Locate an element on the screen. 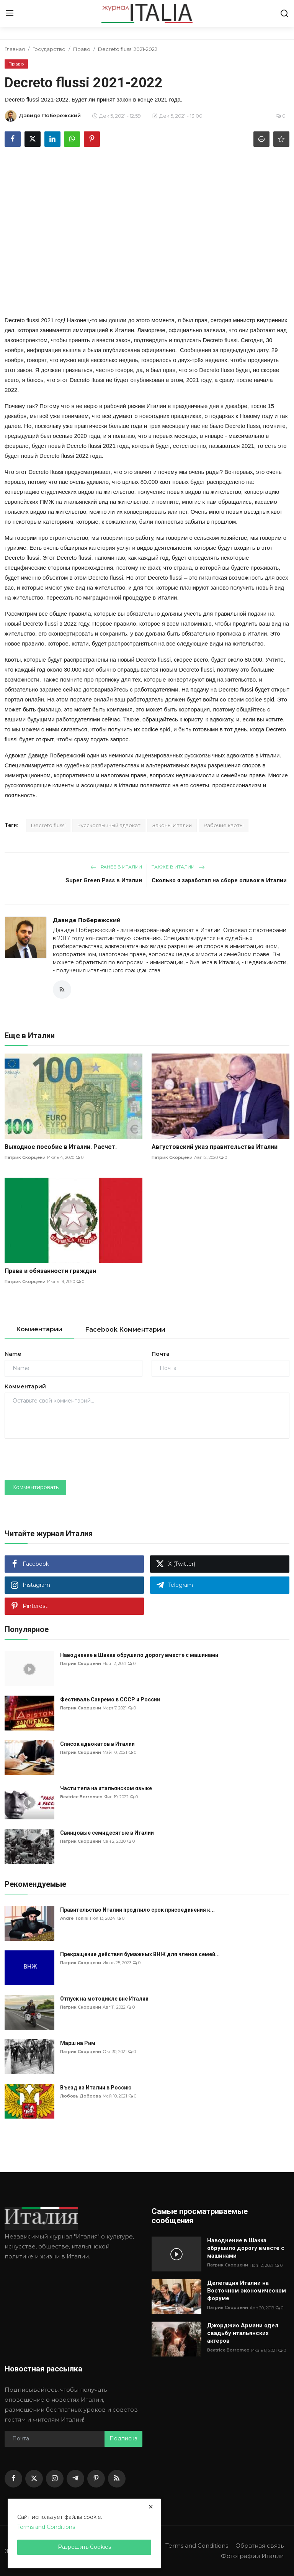 This screenshot has width=294, height=2576. Beatrice Borromeo is located at coordinates (81, 1796).